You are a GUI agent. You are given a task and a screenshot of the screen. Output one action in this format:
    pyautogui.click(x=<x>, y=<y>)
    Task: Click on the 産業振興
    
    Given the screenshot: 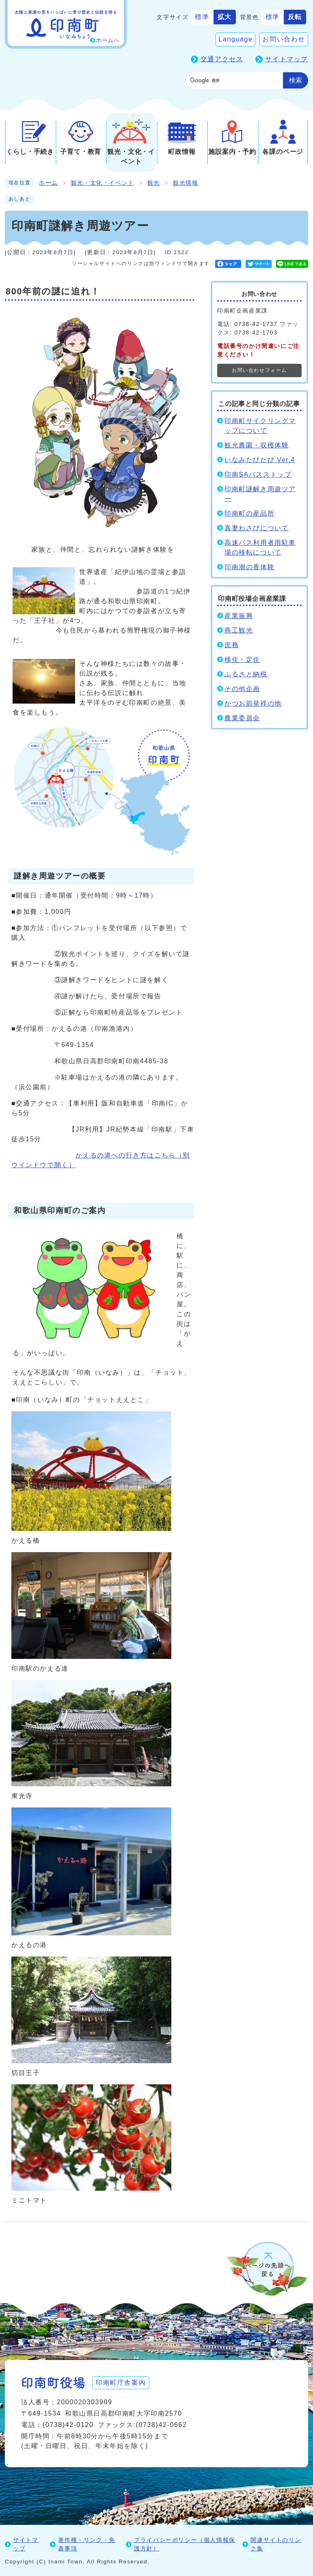 What is the action you would take?
    pyautogui.click(x=238, y=615)
    